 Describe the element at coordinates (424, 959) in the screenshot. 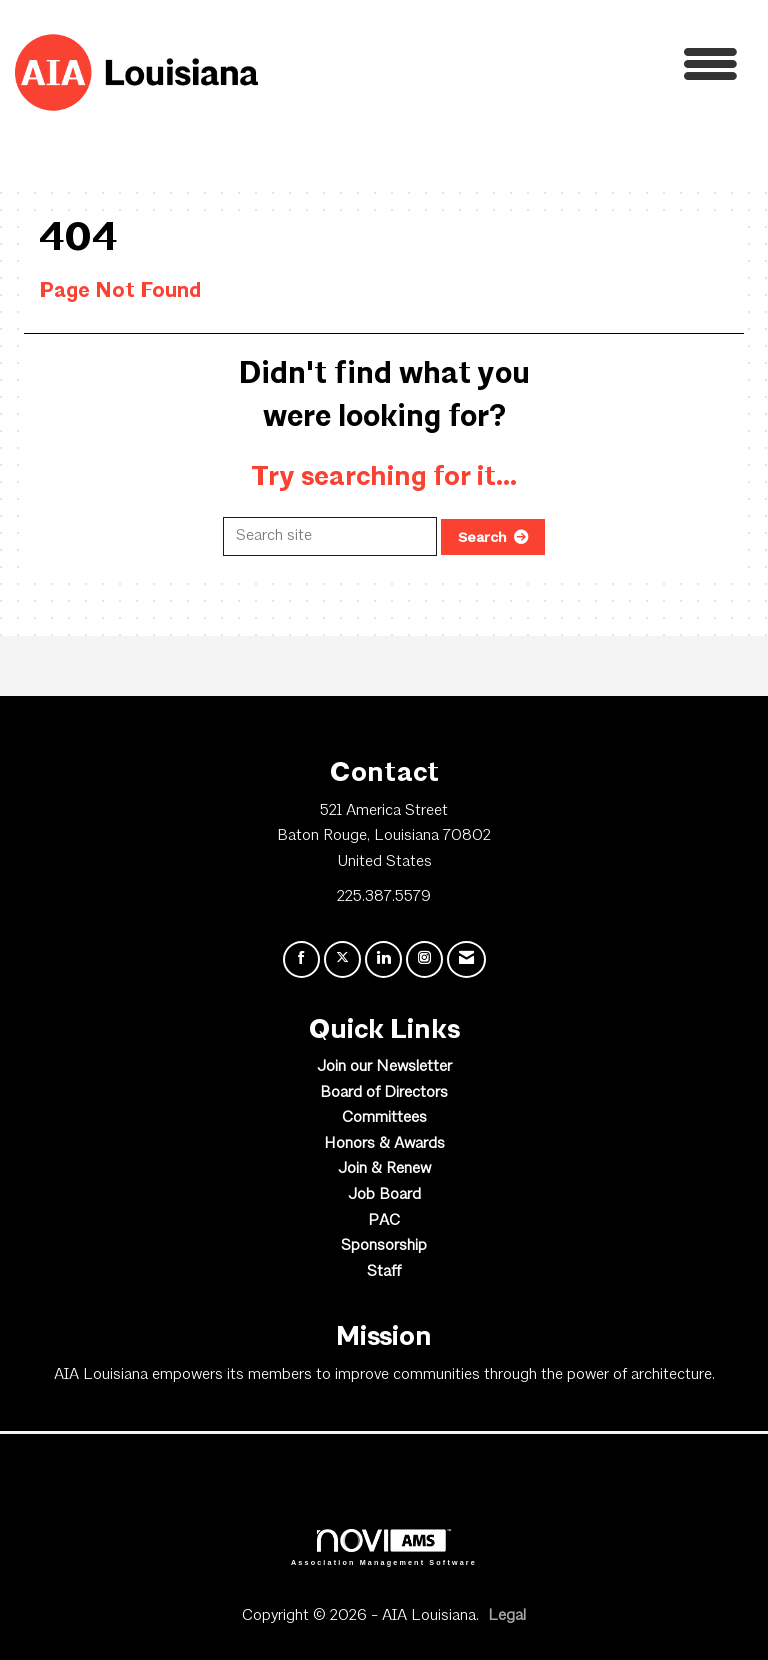

I see `[Connect with us on Instagram]` at that location.